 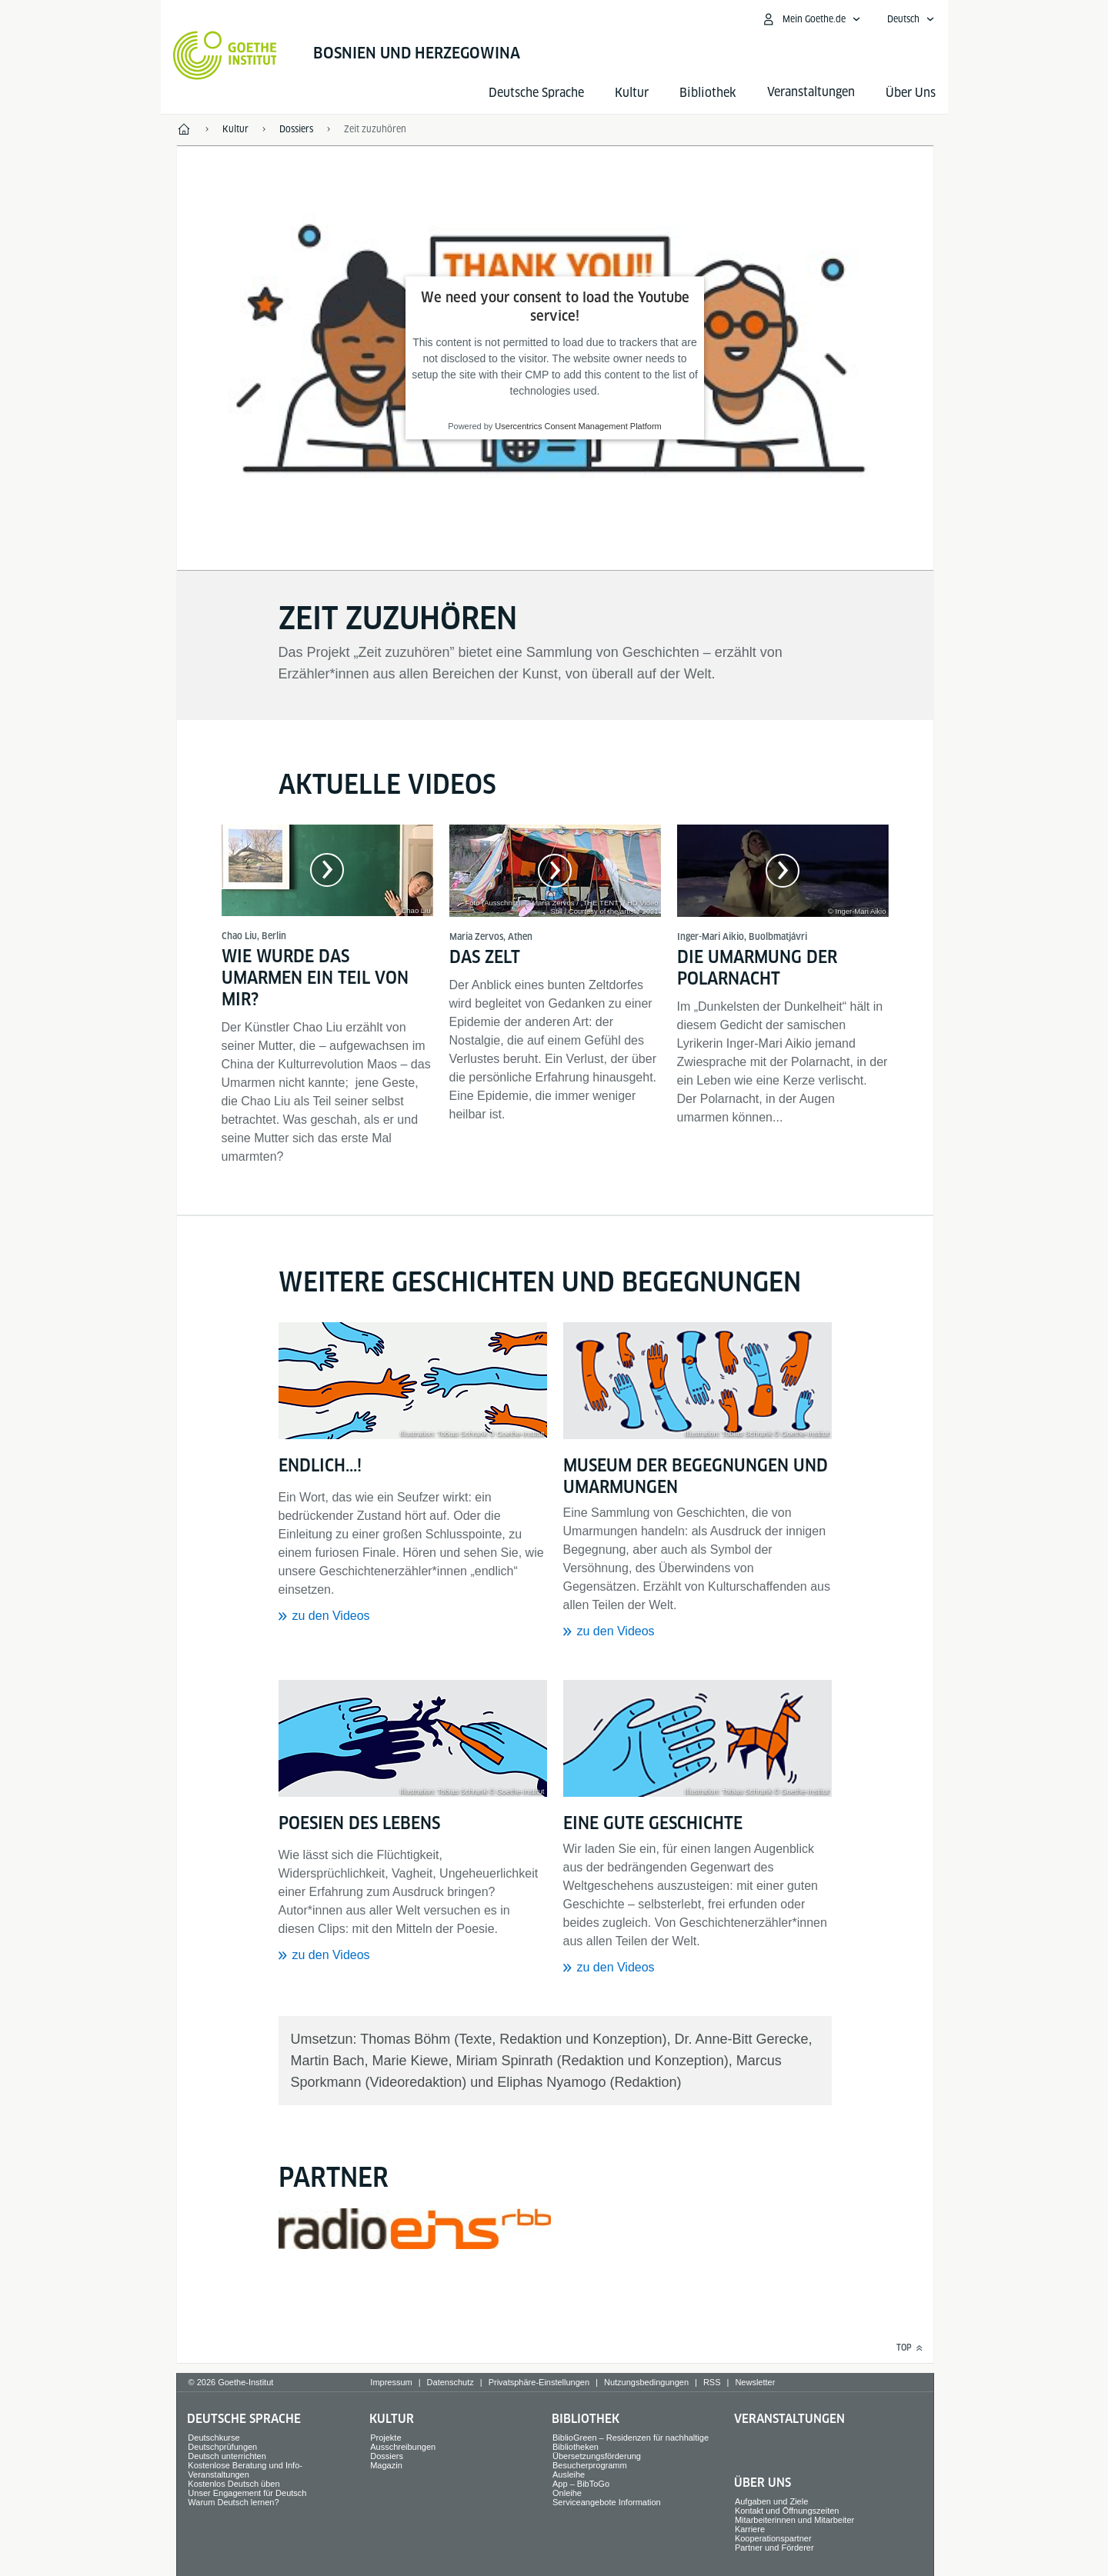 What do you see at coordinates (233, 2502) in the screenshot?
I see `Warum Deutsch lernen?` at bounding box center [233, 2502].